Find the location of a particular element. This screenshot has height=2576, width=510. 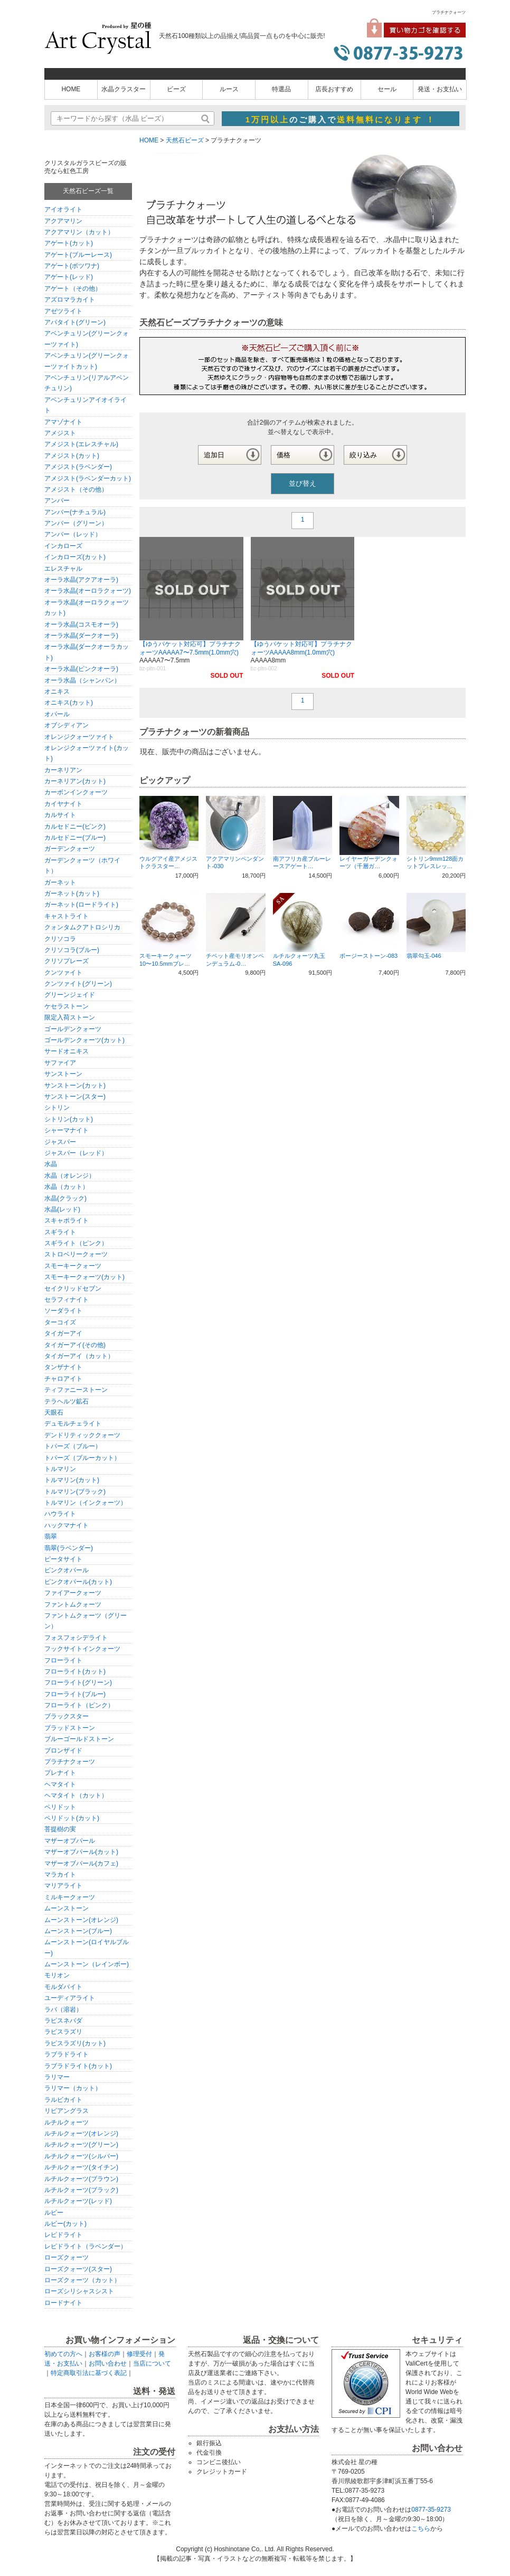

ムーンストーン is located at coordinates (66, 1908).